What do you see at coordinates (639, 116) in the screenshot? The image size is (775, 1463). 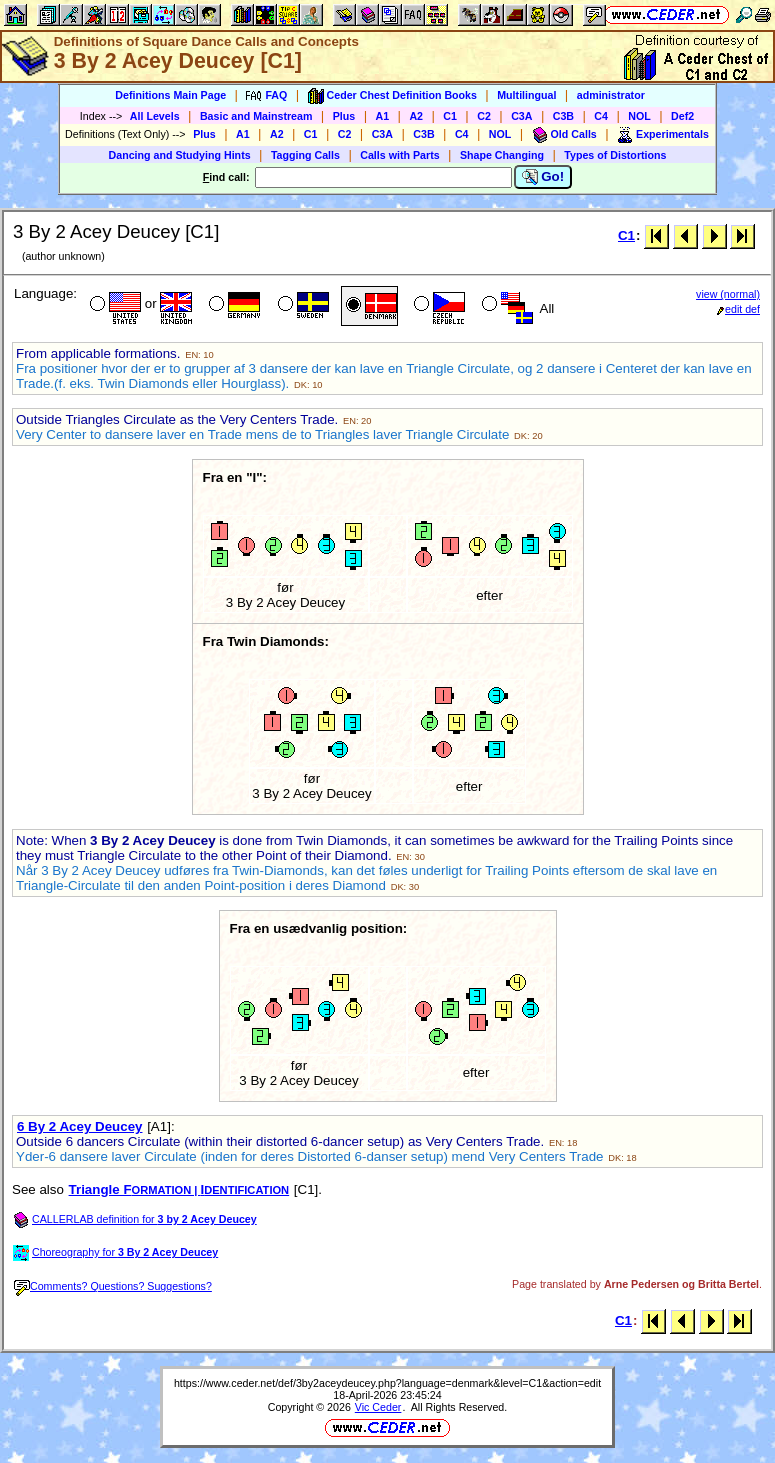 I see `NOL` at bounding box center [639, 116].